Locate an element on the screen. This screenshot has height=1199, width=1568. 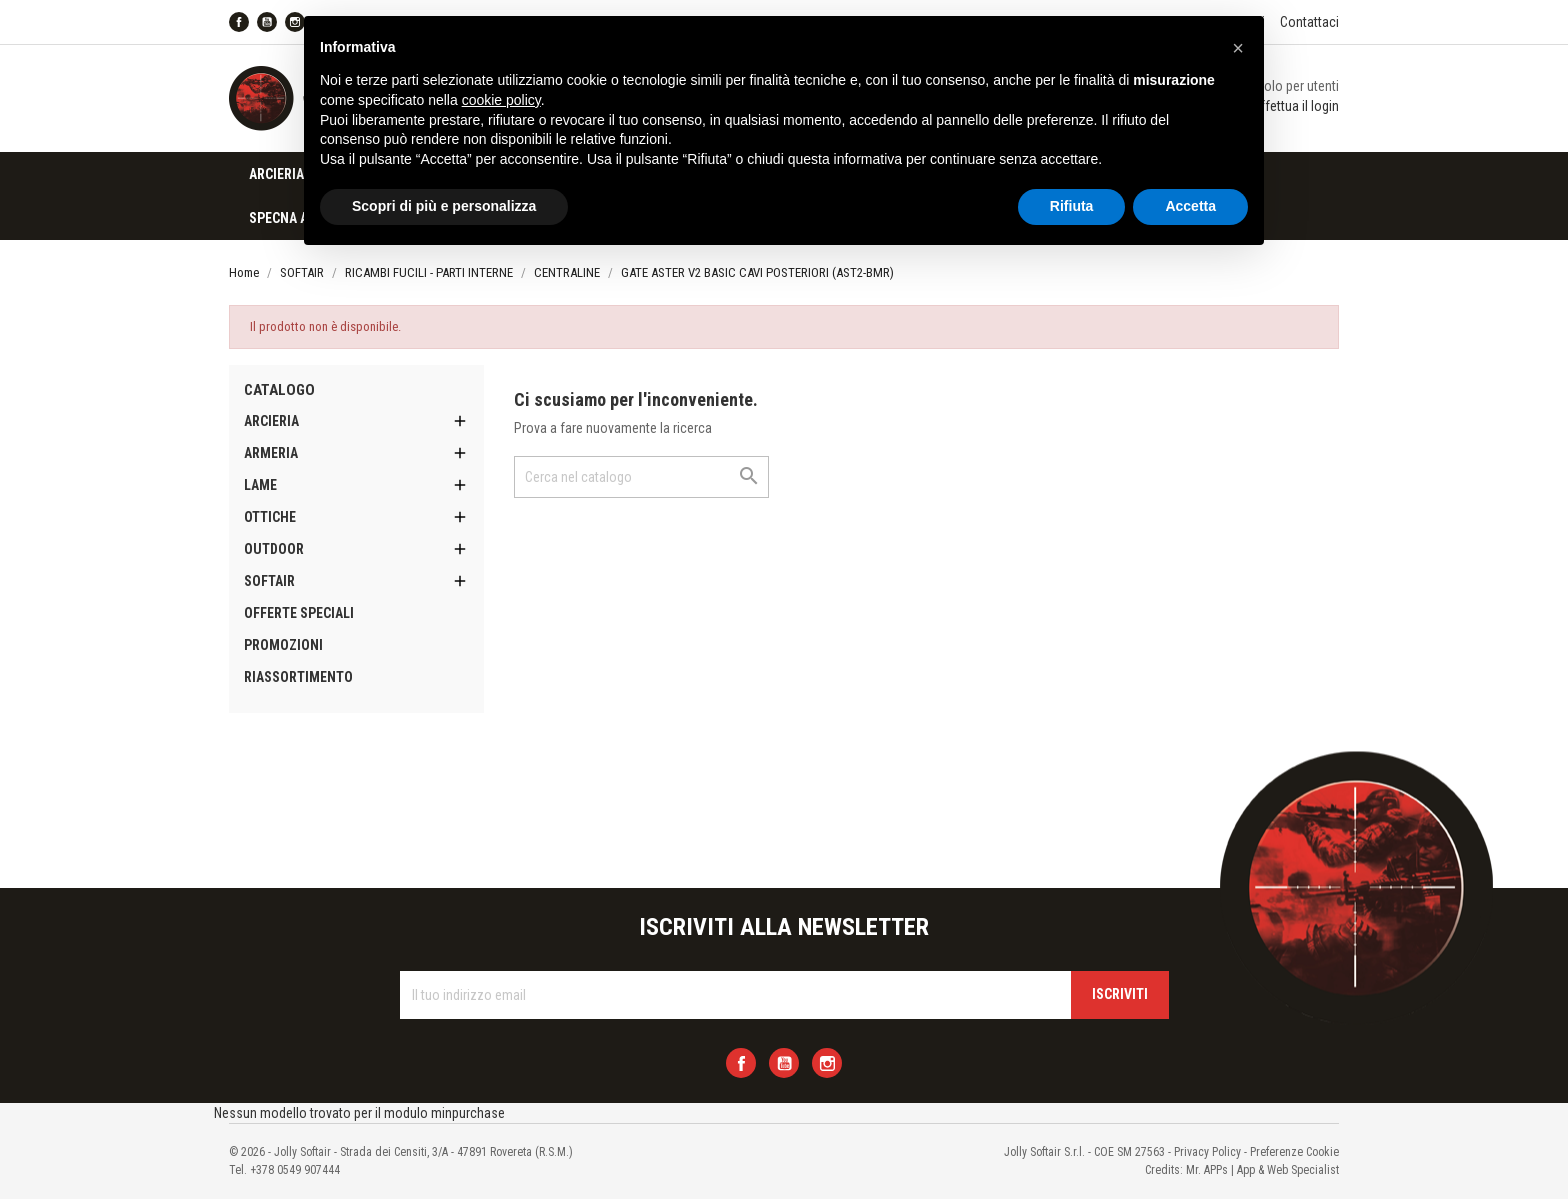
[button] is located at coordinates (1238, 48).